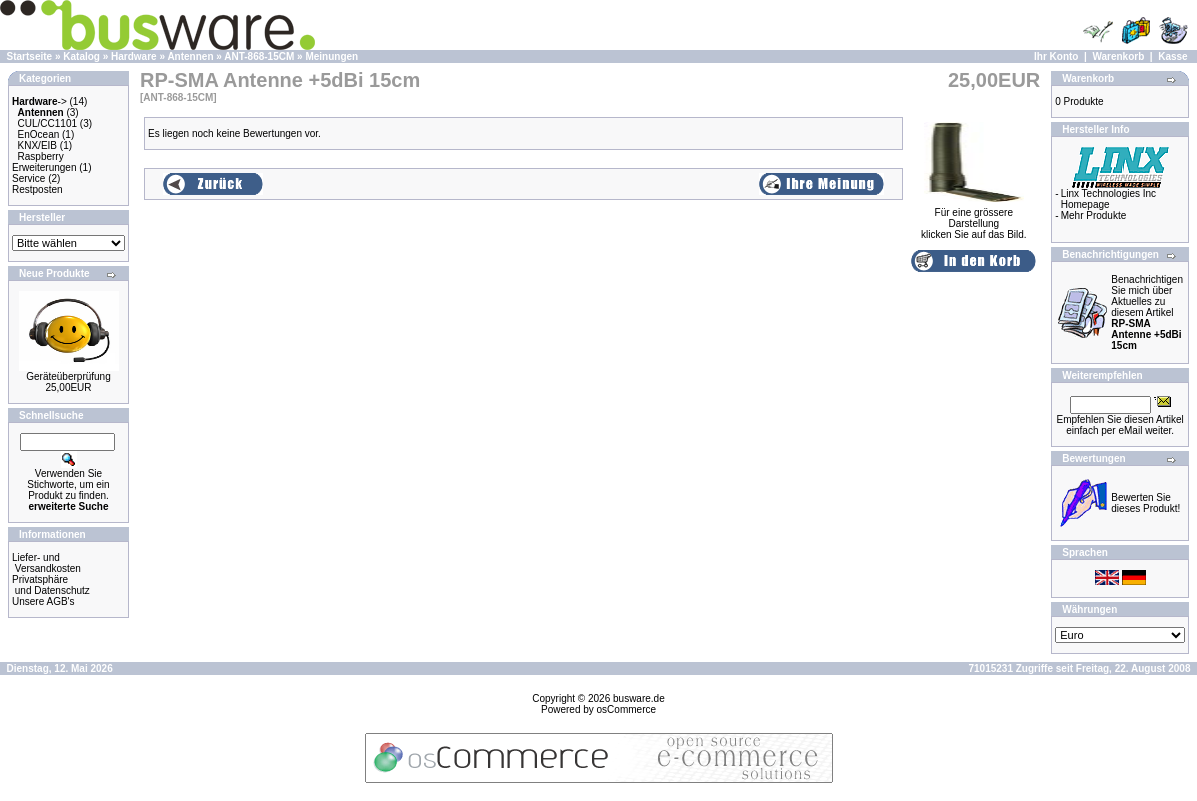  I want to click on Katalog, so click(81, 56).